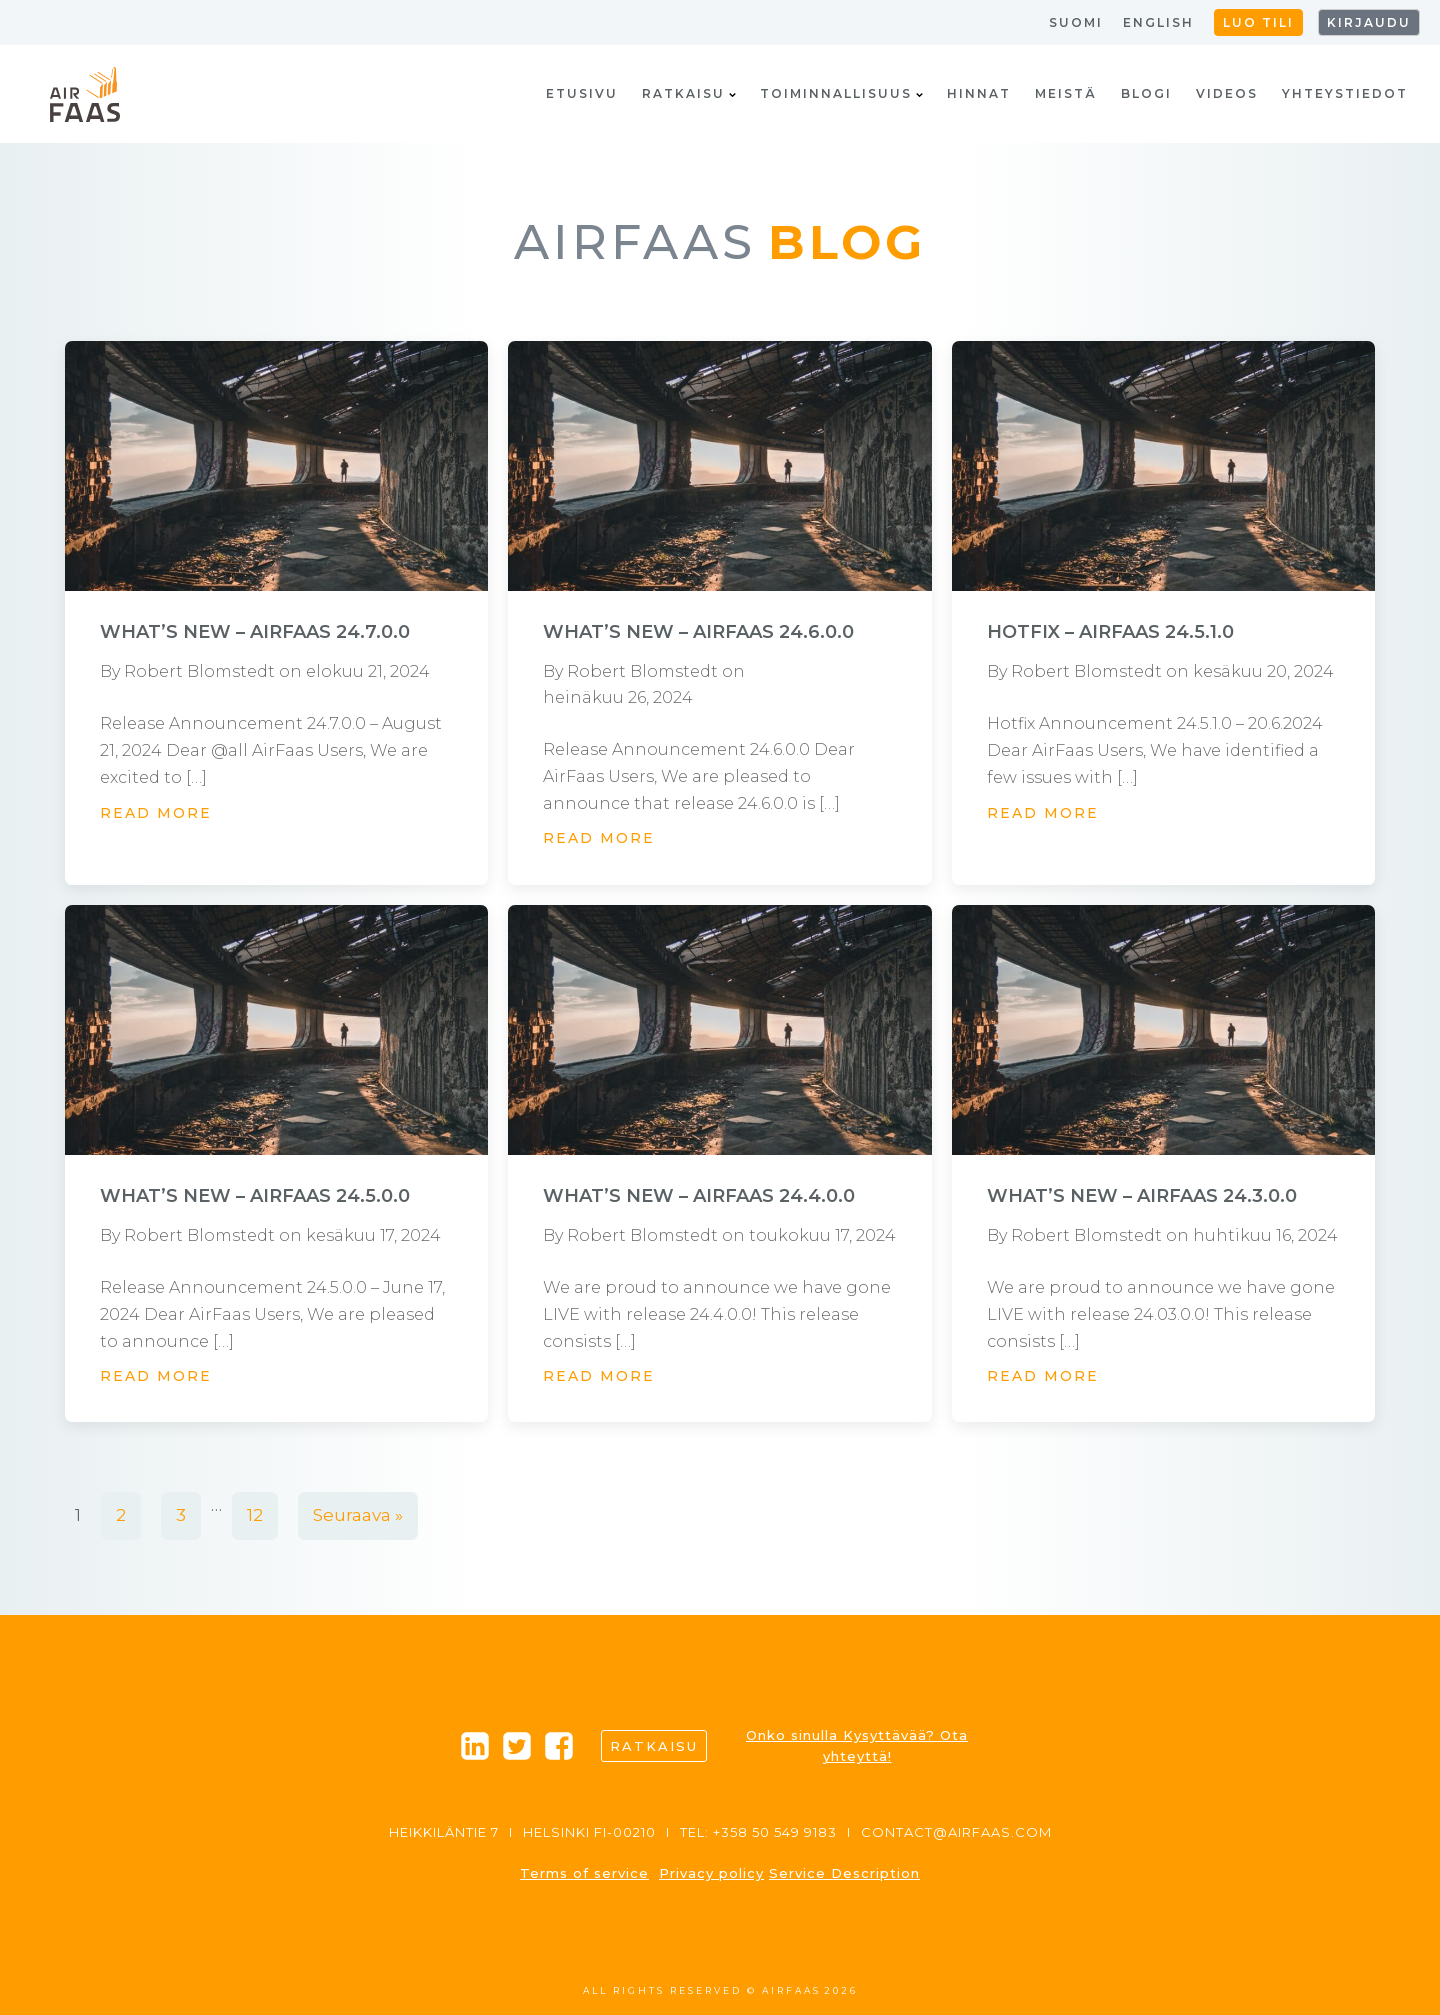  I want to click on Privacy policy, so click(711, 1873).